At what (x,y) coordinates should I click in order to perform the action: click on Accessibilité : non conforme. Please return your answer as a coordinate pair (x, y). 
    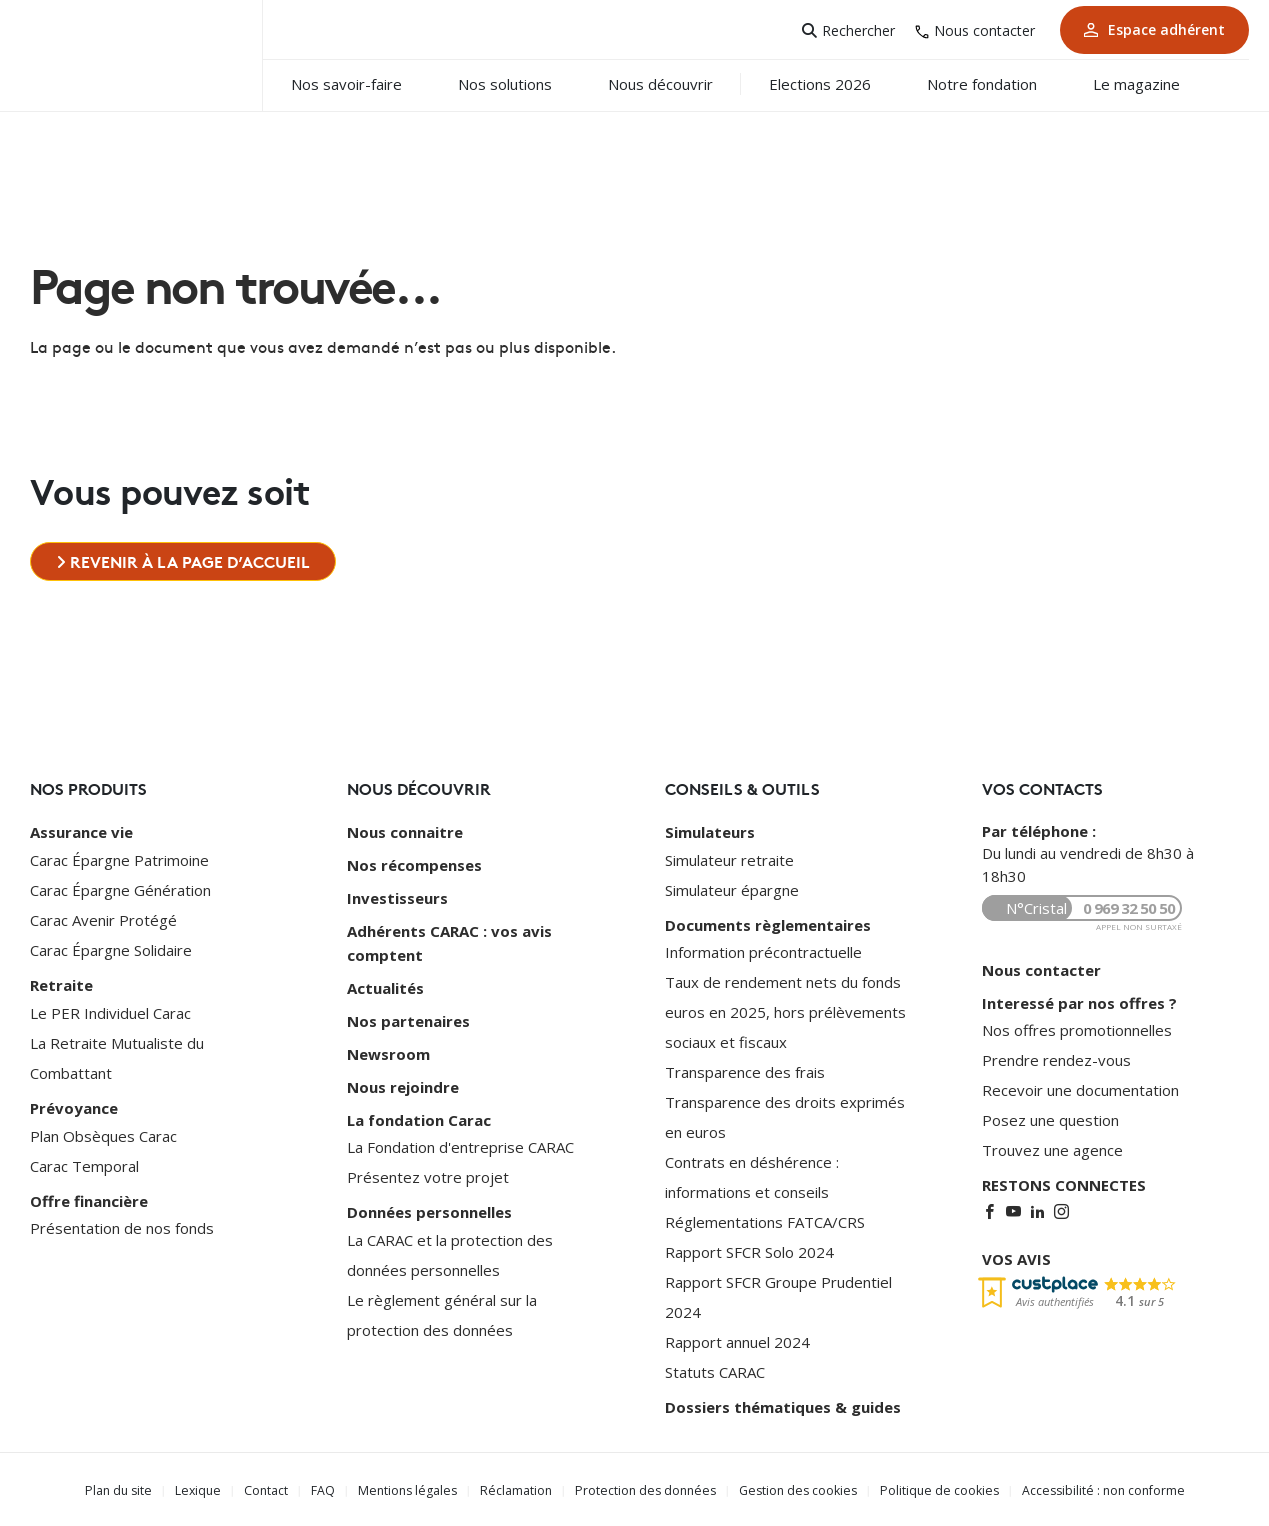
    Looking at the image, I should click on (1092, 1488).